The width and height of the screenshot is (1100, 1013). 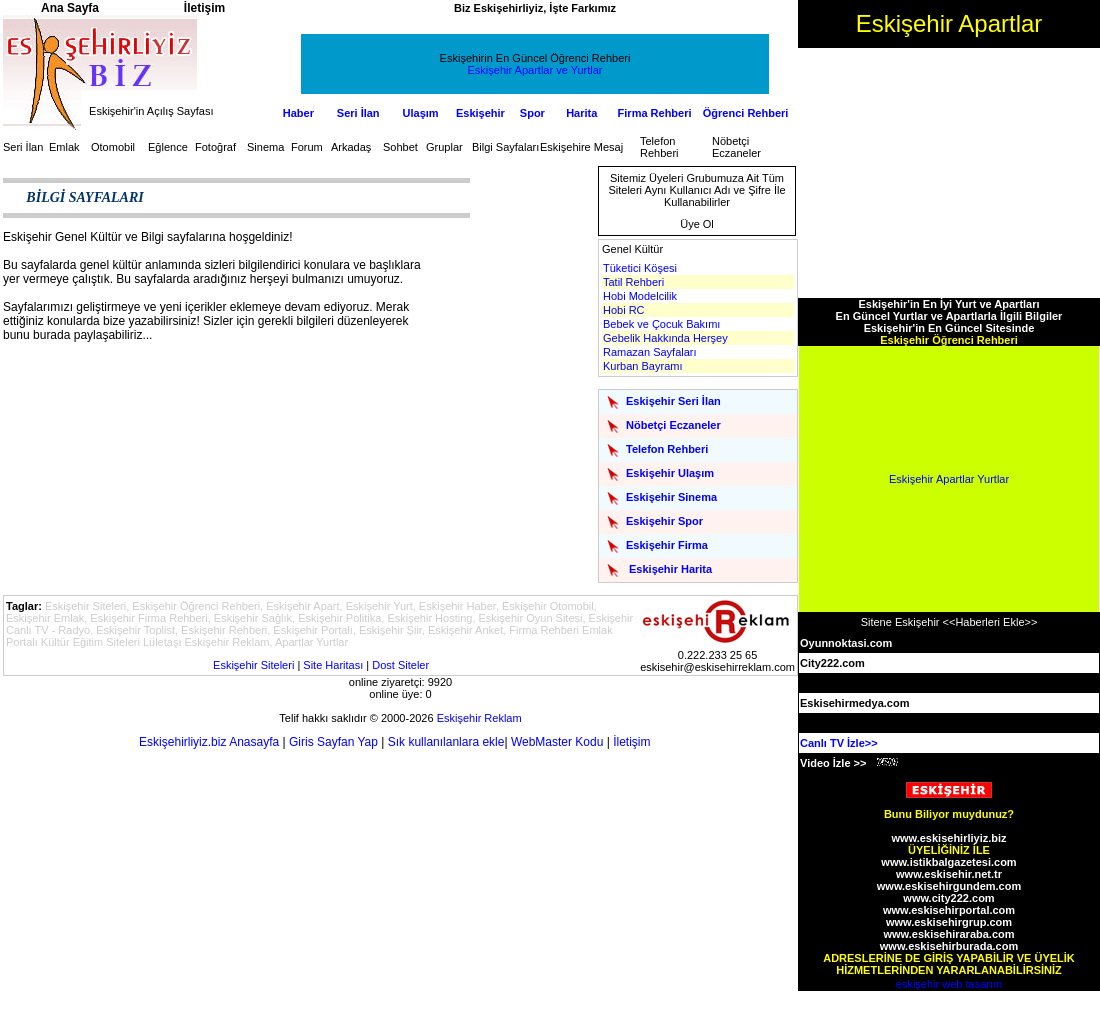 I want to click on Öğrenci Rehberi, so click(x=746, y=113).